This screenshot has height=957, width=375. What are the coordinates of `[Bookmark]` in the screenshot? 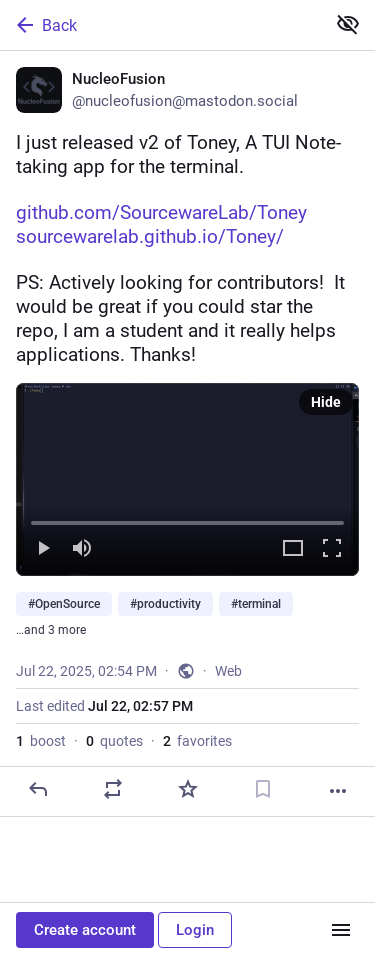 It's located at (263, 789).